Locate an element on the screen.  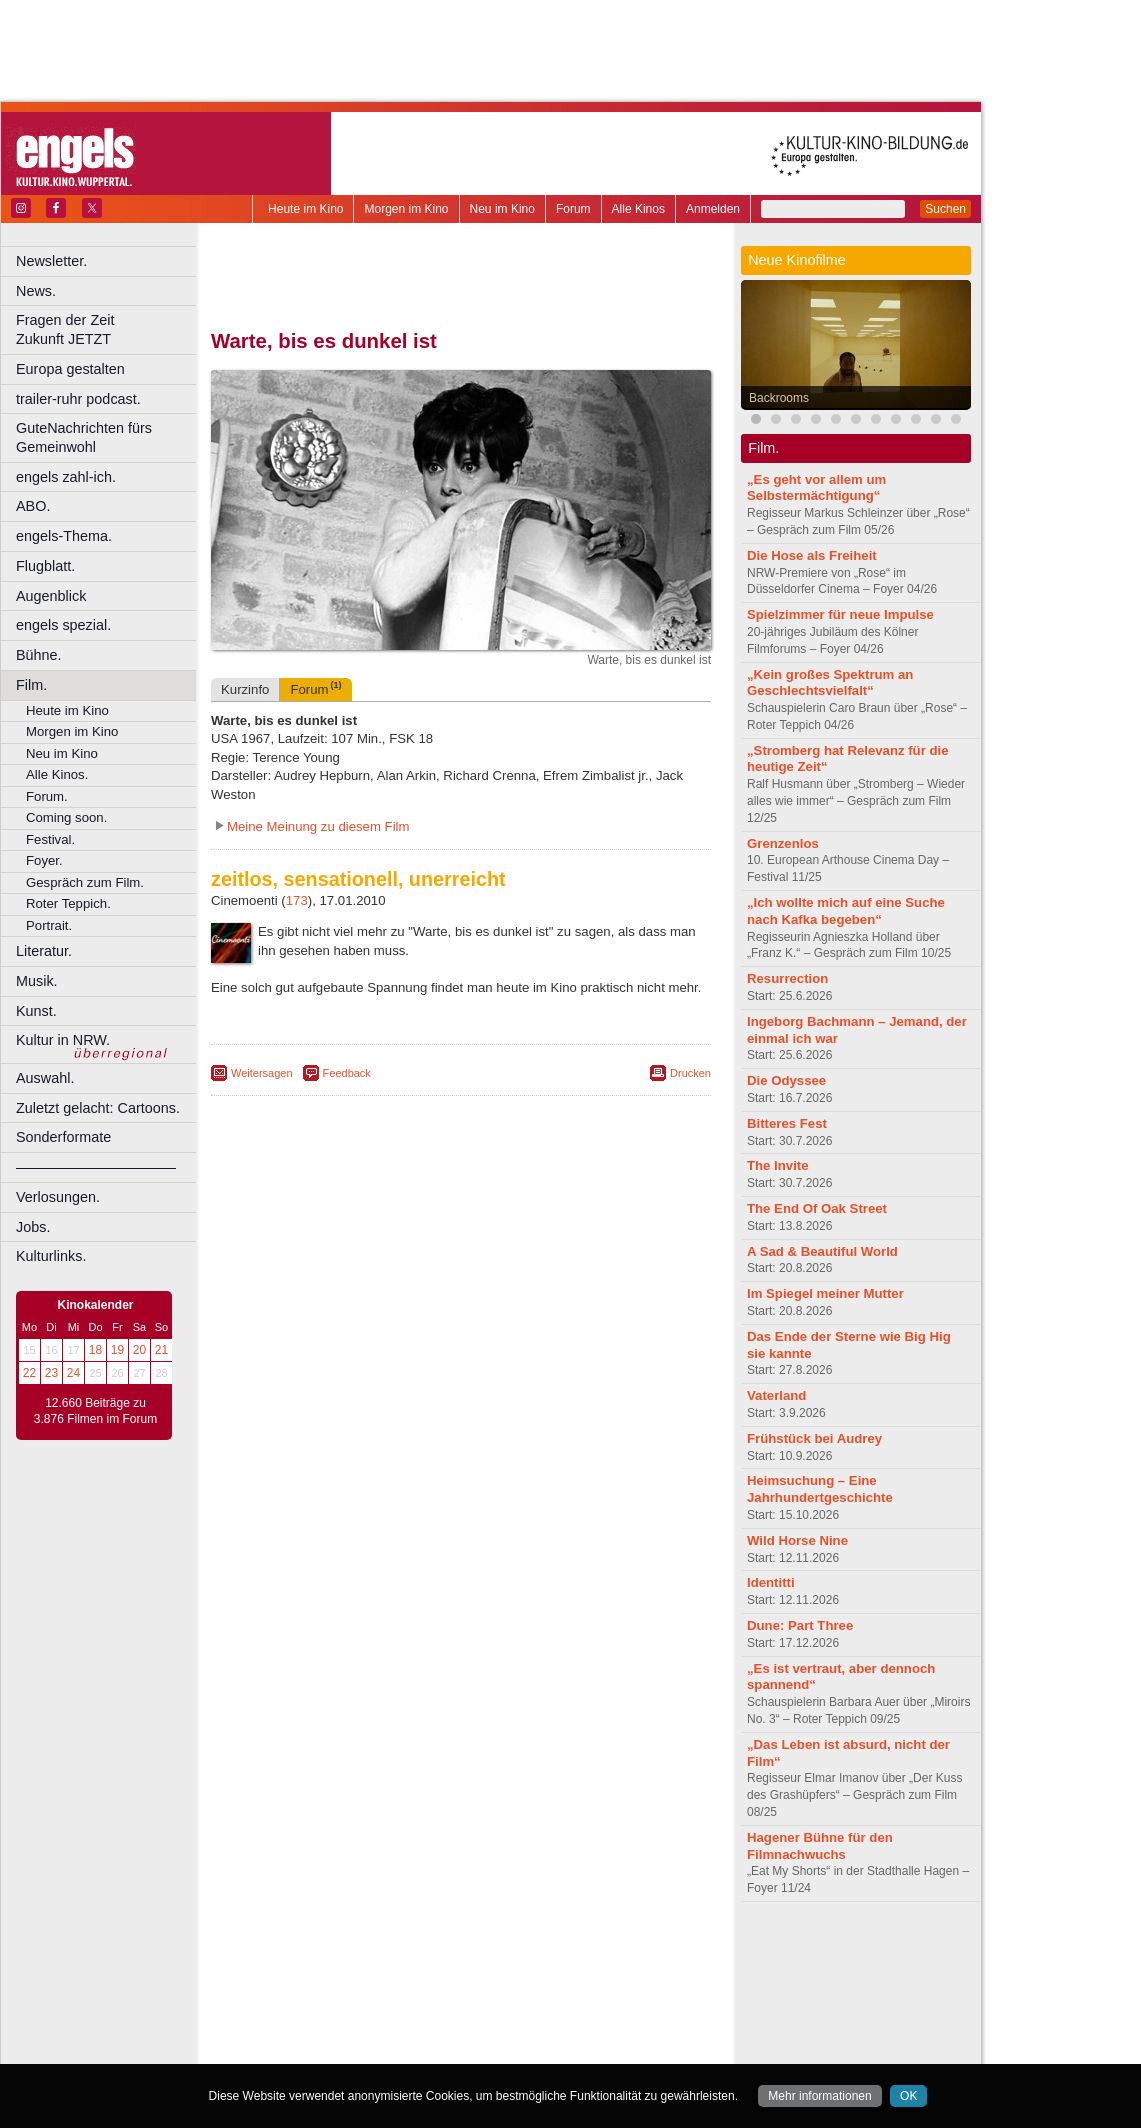
OK is located at coordinates (908, 2096).